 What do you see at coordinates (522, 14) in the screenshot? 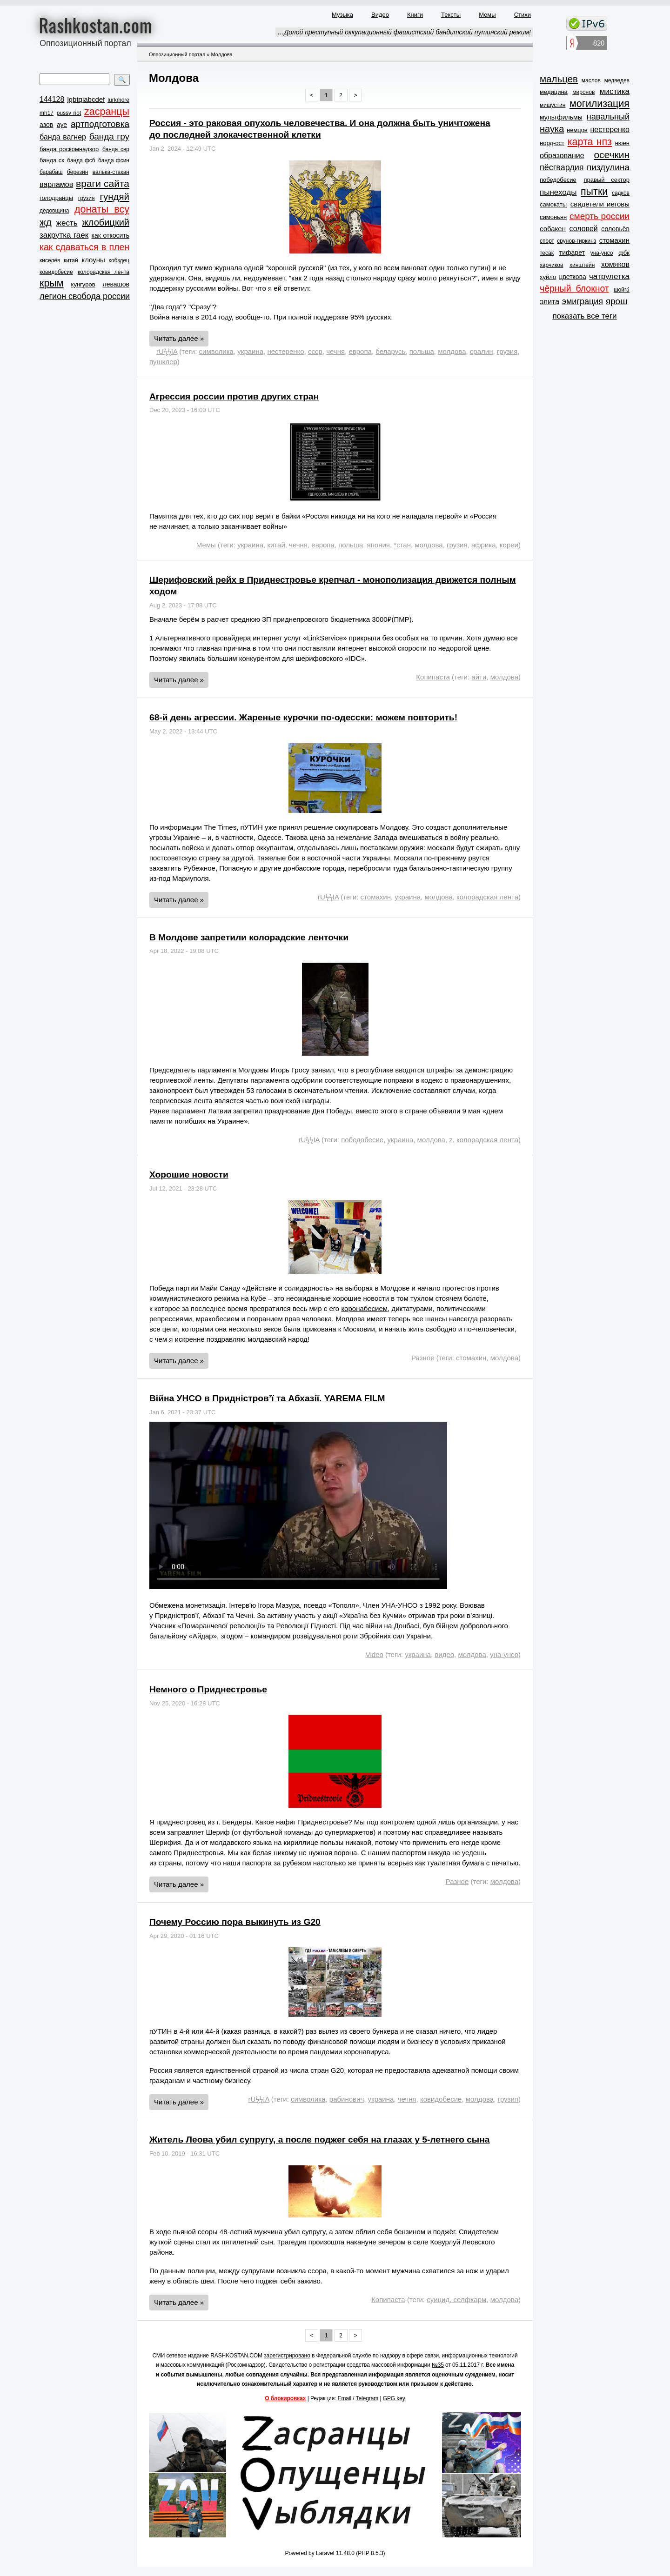
I see `Стихи` at bounding box center [522, 14].